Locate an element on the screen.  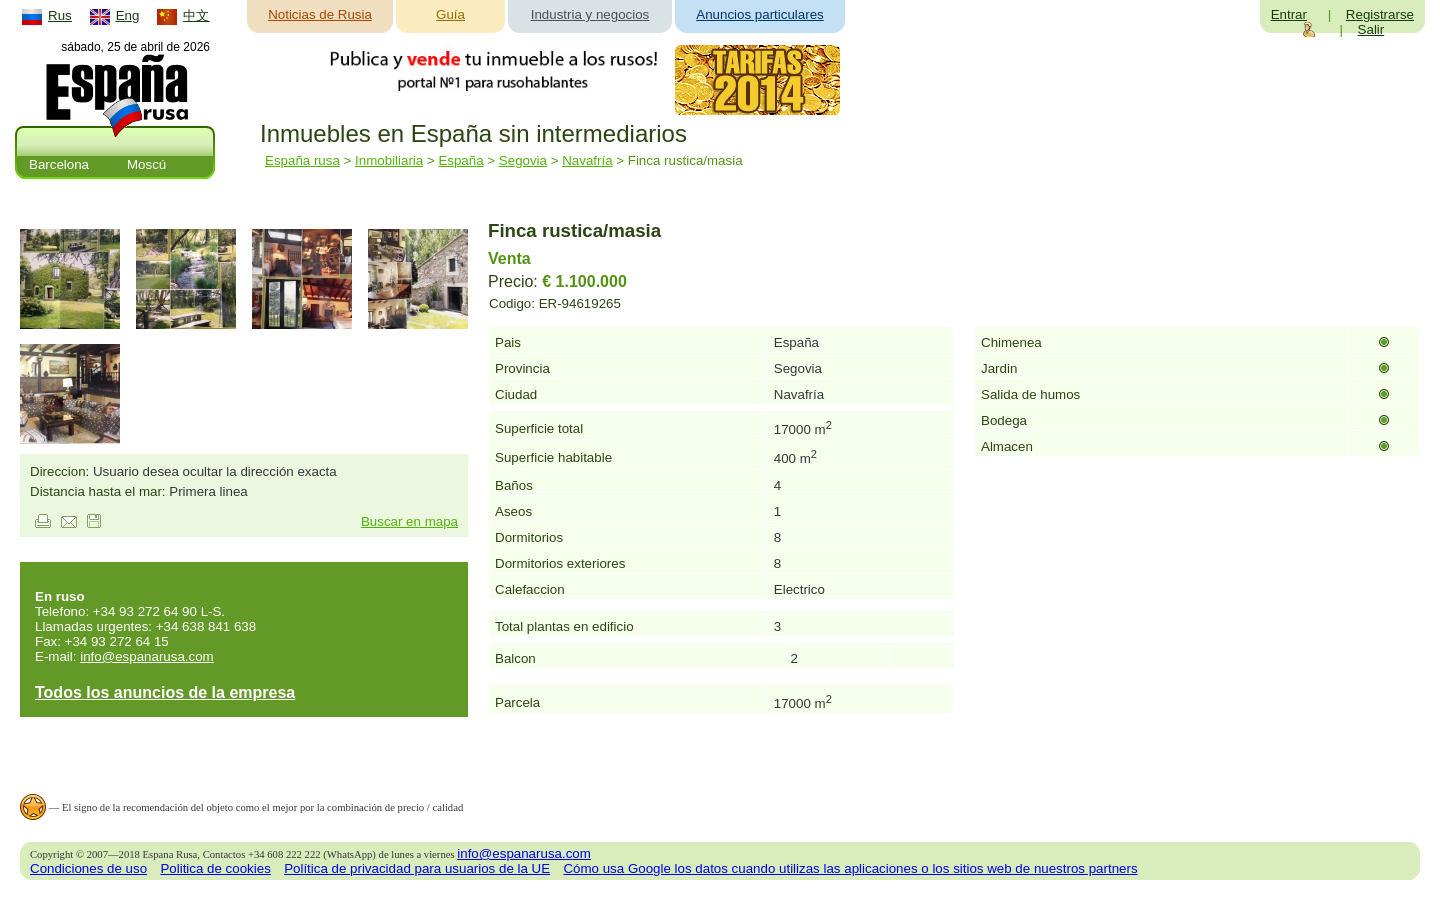
Noticias de Rusia is located at coordinates (320, 14).